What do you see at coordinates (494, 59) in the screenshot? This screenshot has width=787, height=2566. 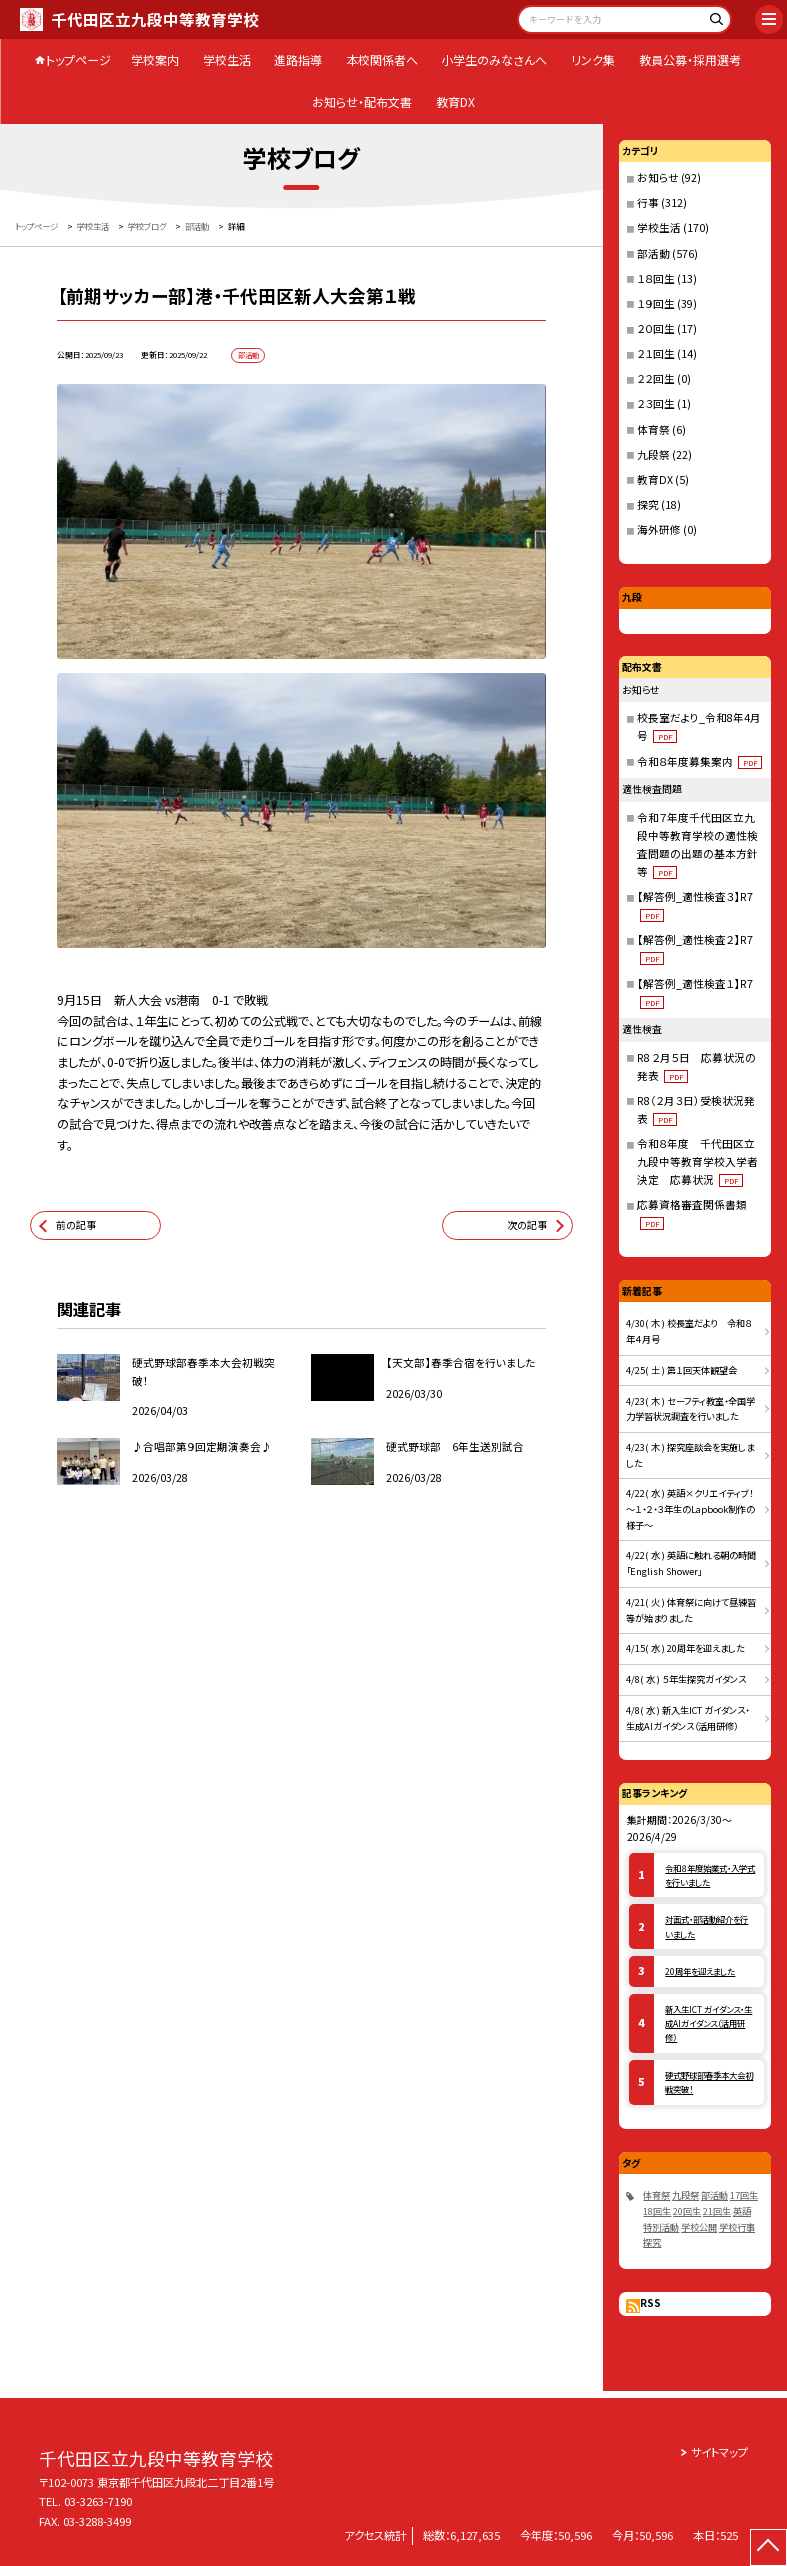 I see `小学生のみなさんへ` at bounding box center [494, 59].